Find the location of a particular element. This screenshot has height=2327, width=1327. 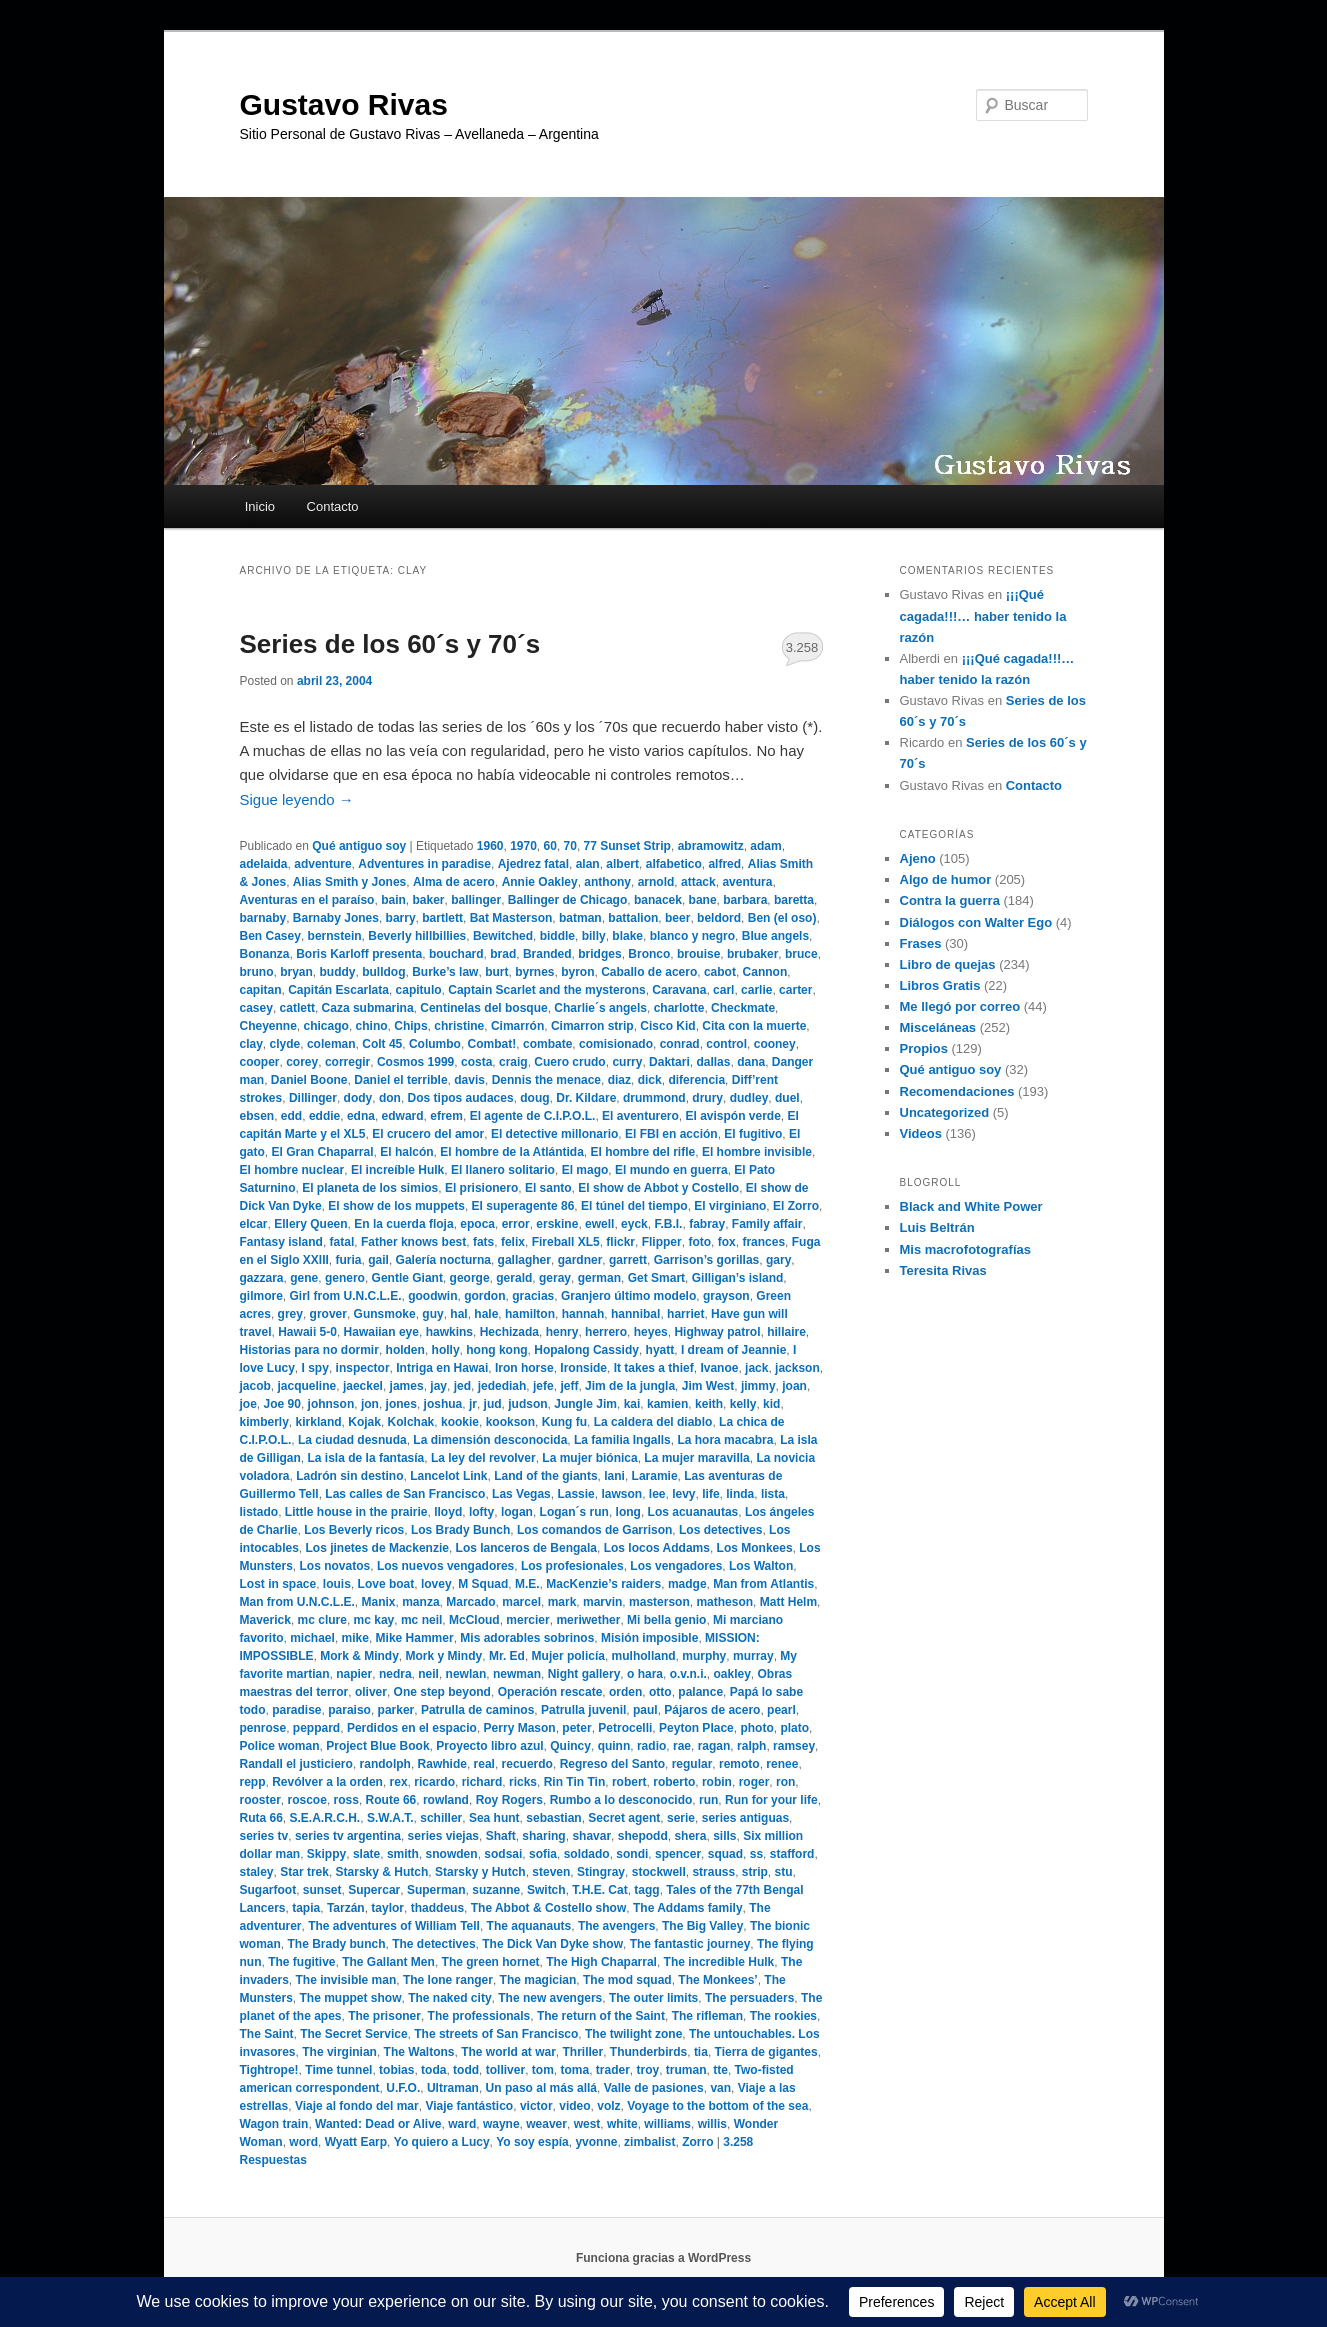

La familia Ingalls is located at coordinates (622, 1440).